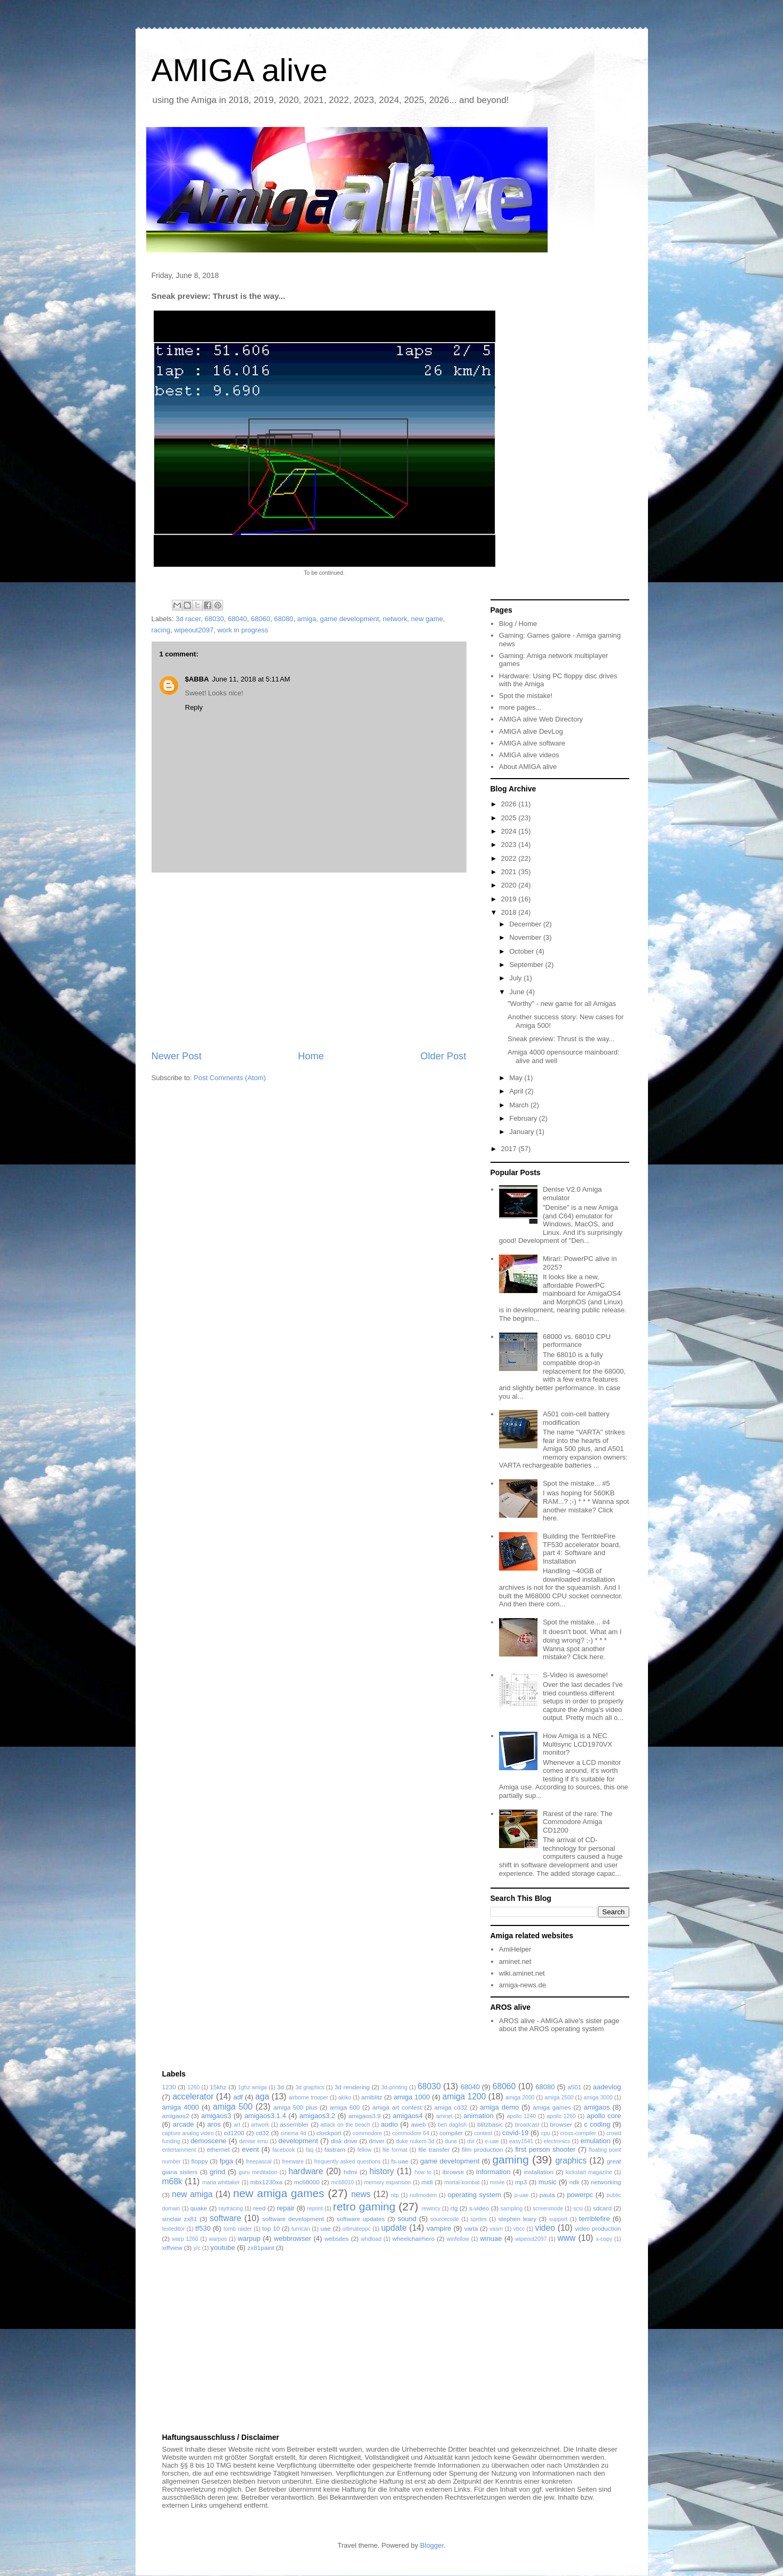 The height and width of the screenshot is (2576, 783). What do you see at coordinates (559, 2025) in the screenshot?
I see `AROS alive - AMIGA alive's sister page about the AROS operating system` at bounding box center [559, 2025].